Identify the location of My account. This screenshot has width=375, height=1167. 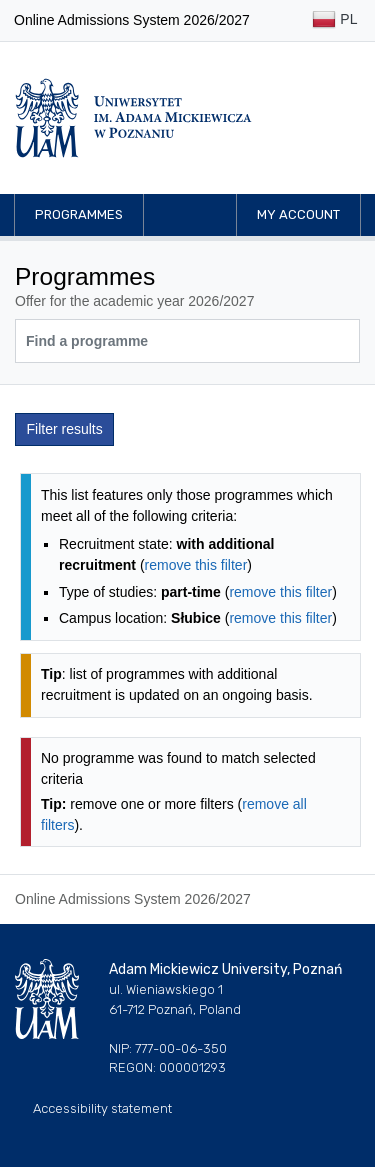
(298, 214).